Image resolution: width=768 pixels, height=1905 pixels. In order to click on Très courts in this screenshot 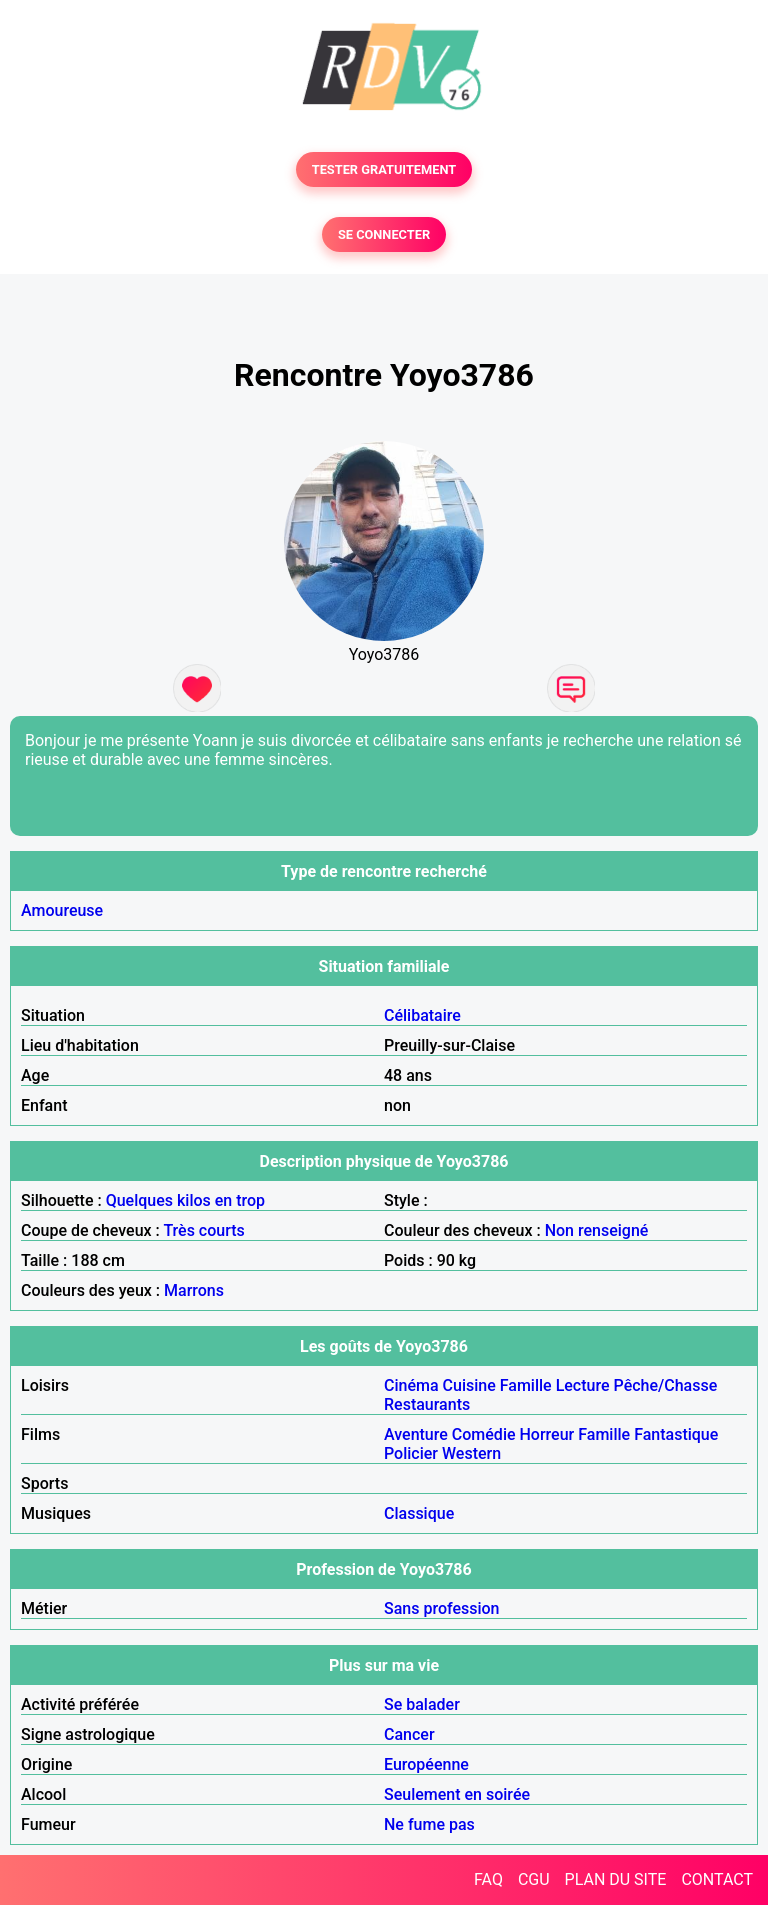, I will do `click(203, 1230)`.